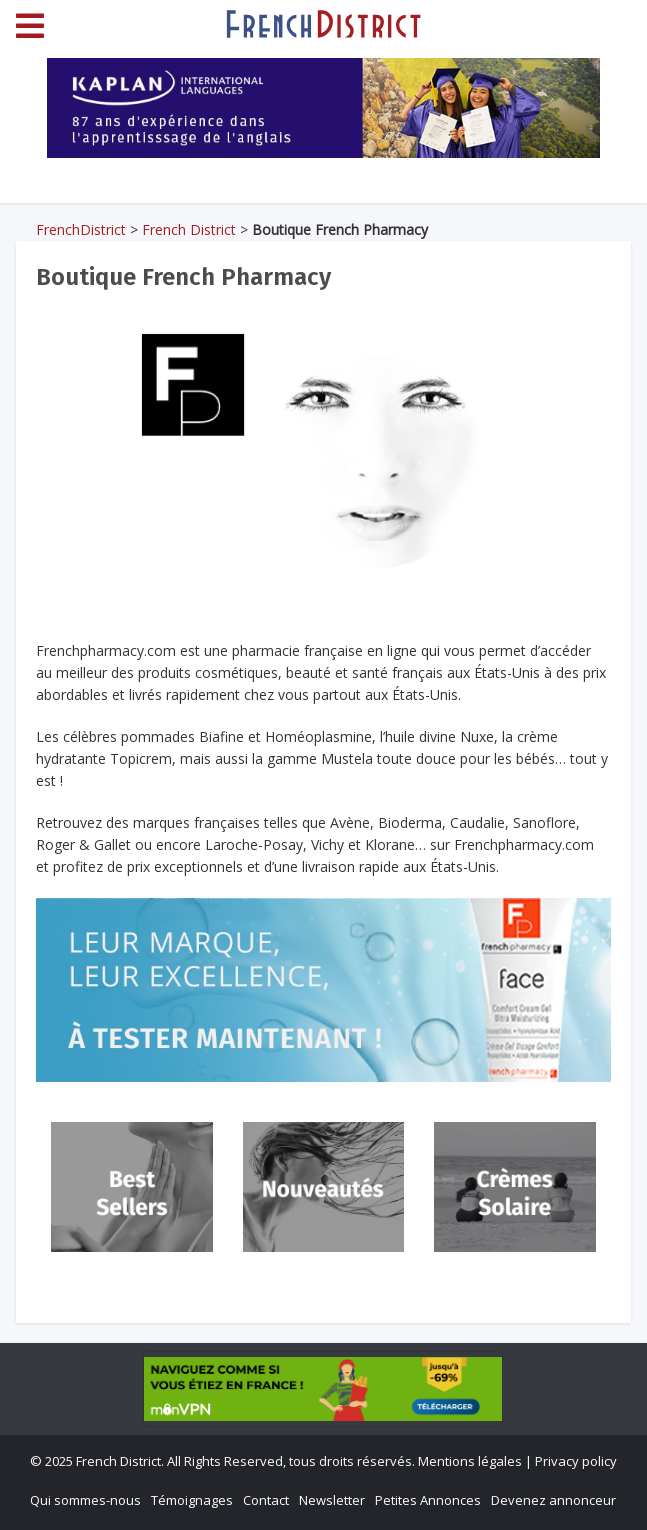  What do you see at coordinates (553, 1500) in the screenshot?
I see `Devenez annonceur` at bounding box center [553, 1500].